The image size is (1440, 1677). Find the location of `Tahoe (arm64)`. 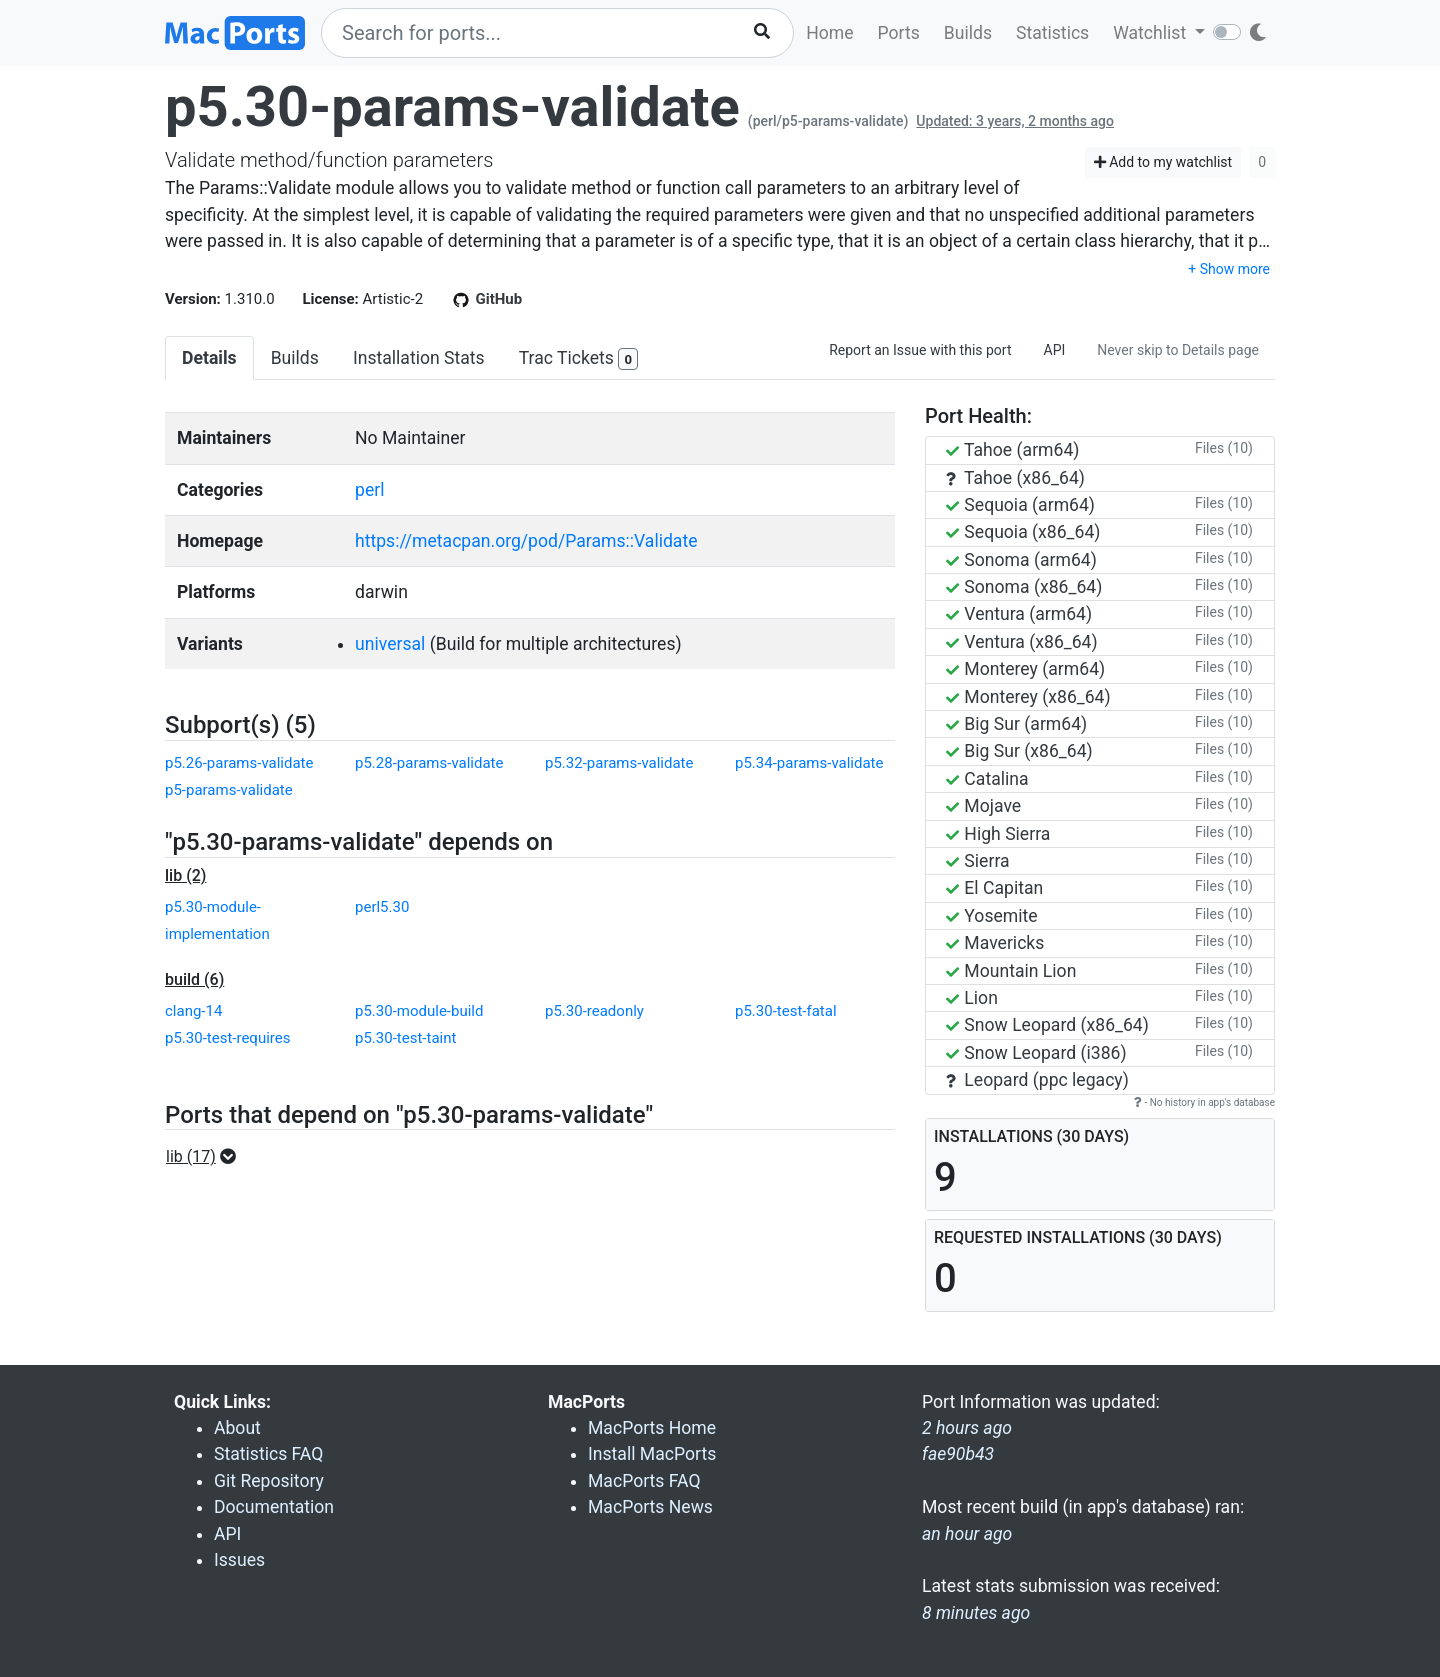

Tahoe (arm64) is located at coordinates (1012, 450).